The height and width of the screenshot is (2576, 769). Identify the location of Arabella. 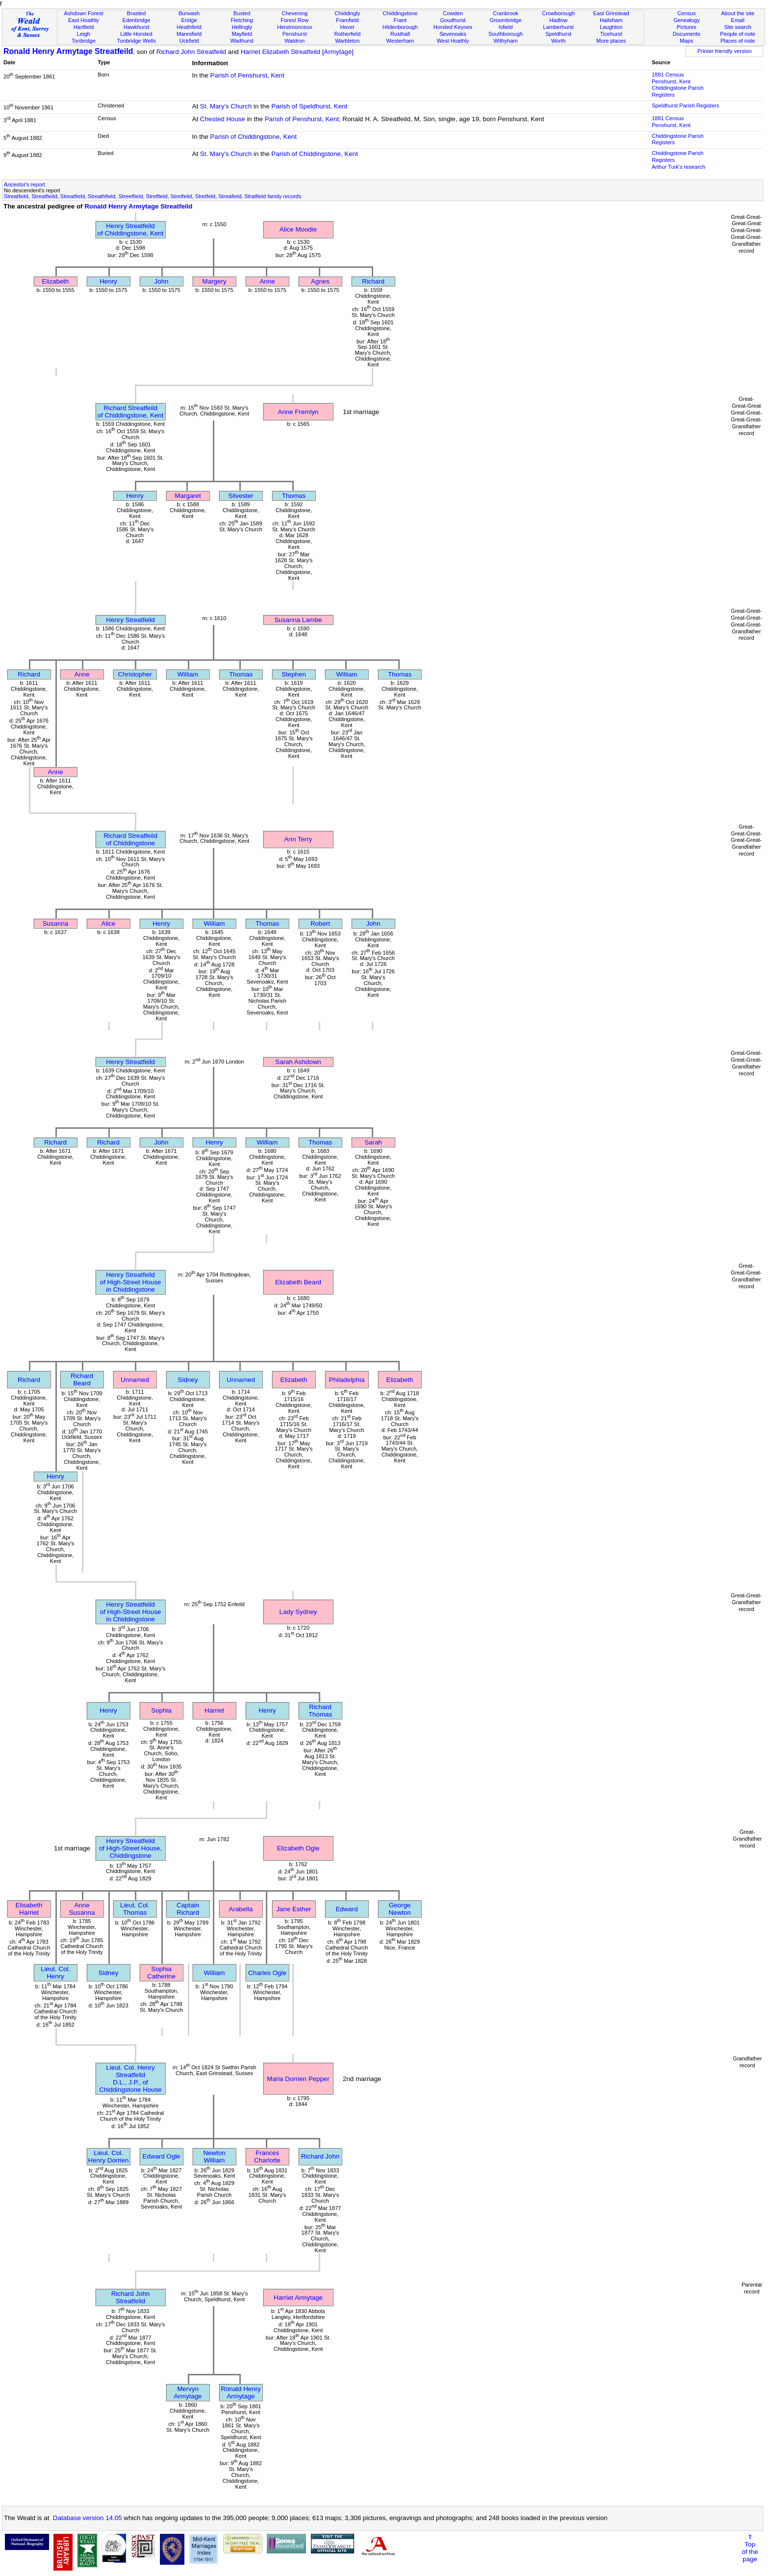
(241, 1909).